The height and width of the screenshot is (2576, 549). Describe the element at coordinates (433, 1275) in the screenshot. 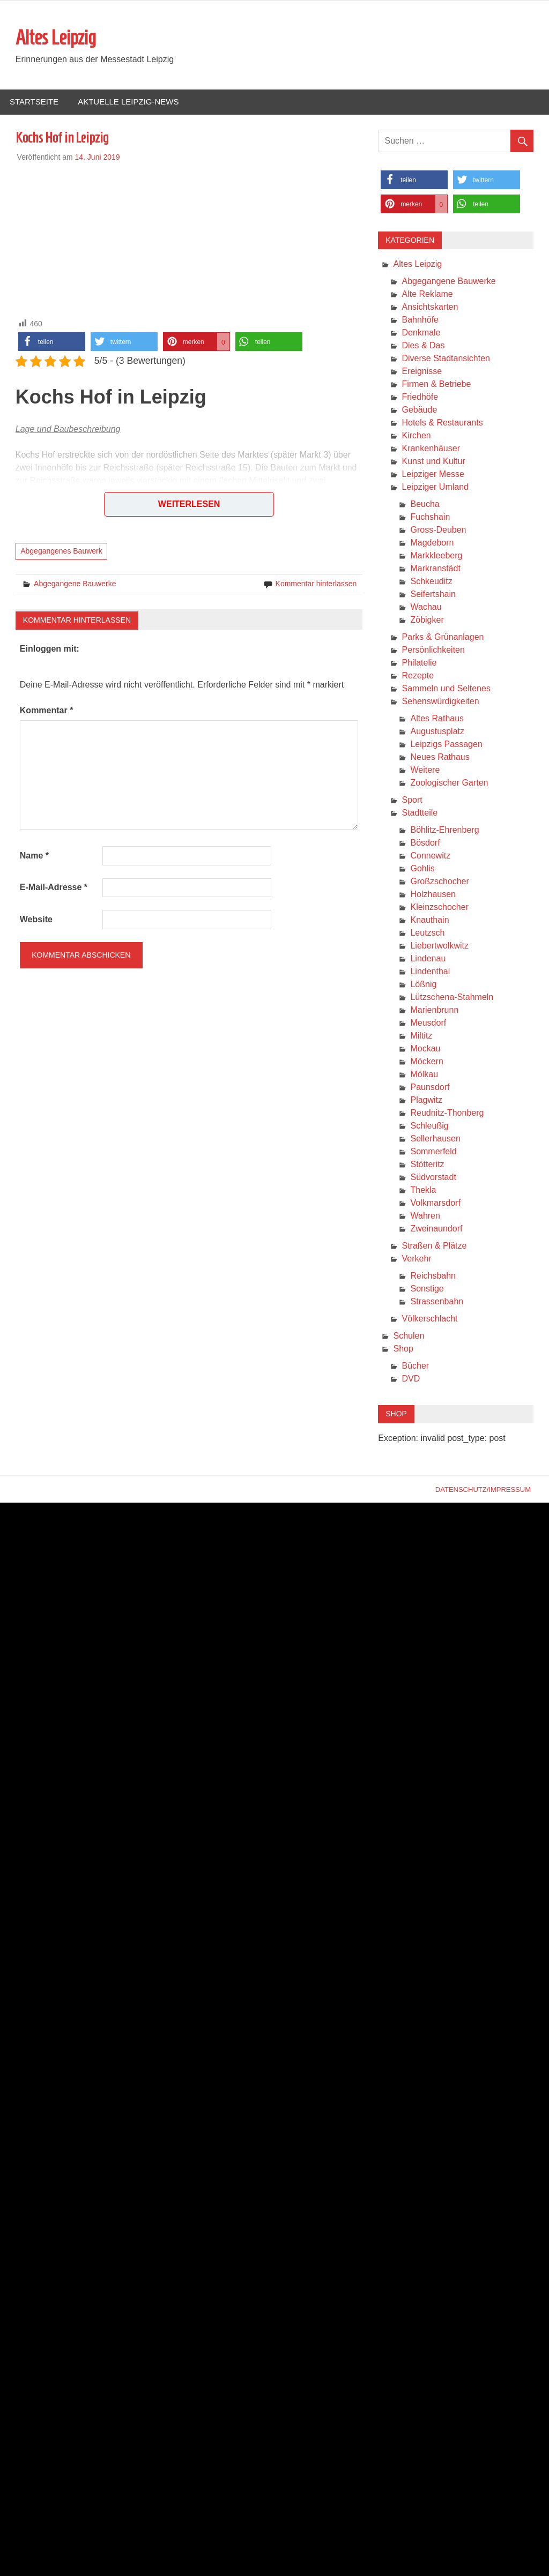

I see `Reichsbahn` at that location.